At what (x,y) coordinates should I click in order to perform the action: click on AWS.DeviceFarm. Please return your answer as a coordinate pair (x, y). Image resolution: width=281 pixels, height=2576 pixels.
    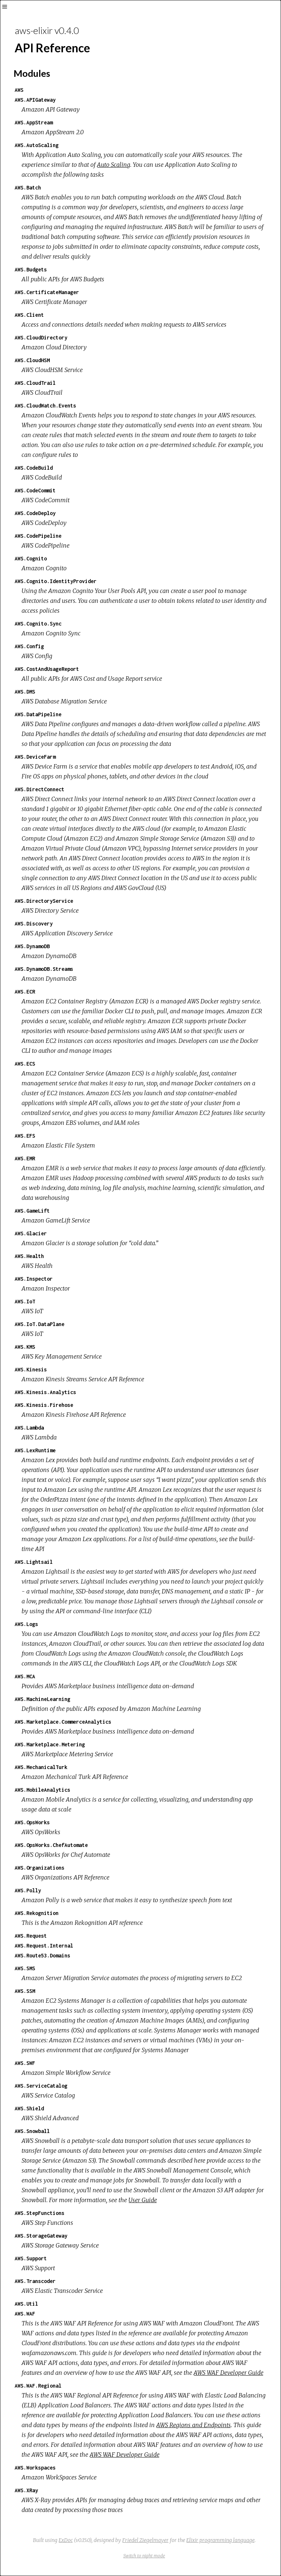
    Looking at the image, I should click on (35, 757).